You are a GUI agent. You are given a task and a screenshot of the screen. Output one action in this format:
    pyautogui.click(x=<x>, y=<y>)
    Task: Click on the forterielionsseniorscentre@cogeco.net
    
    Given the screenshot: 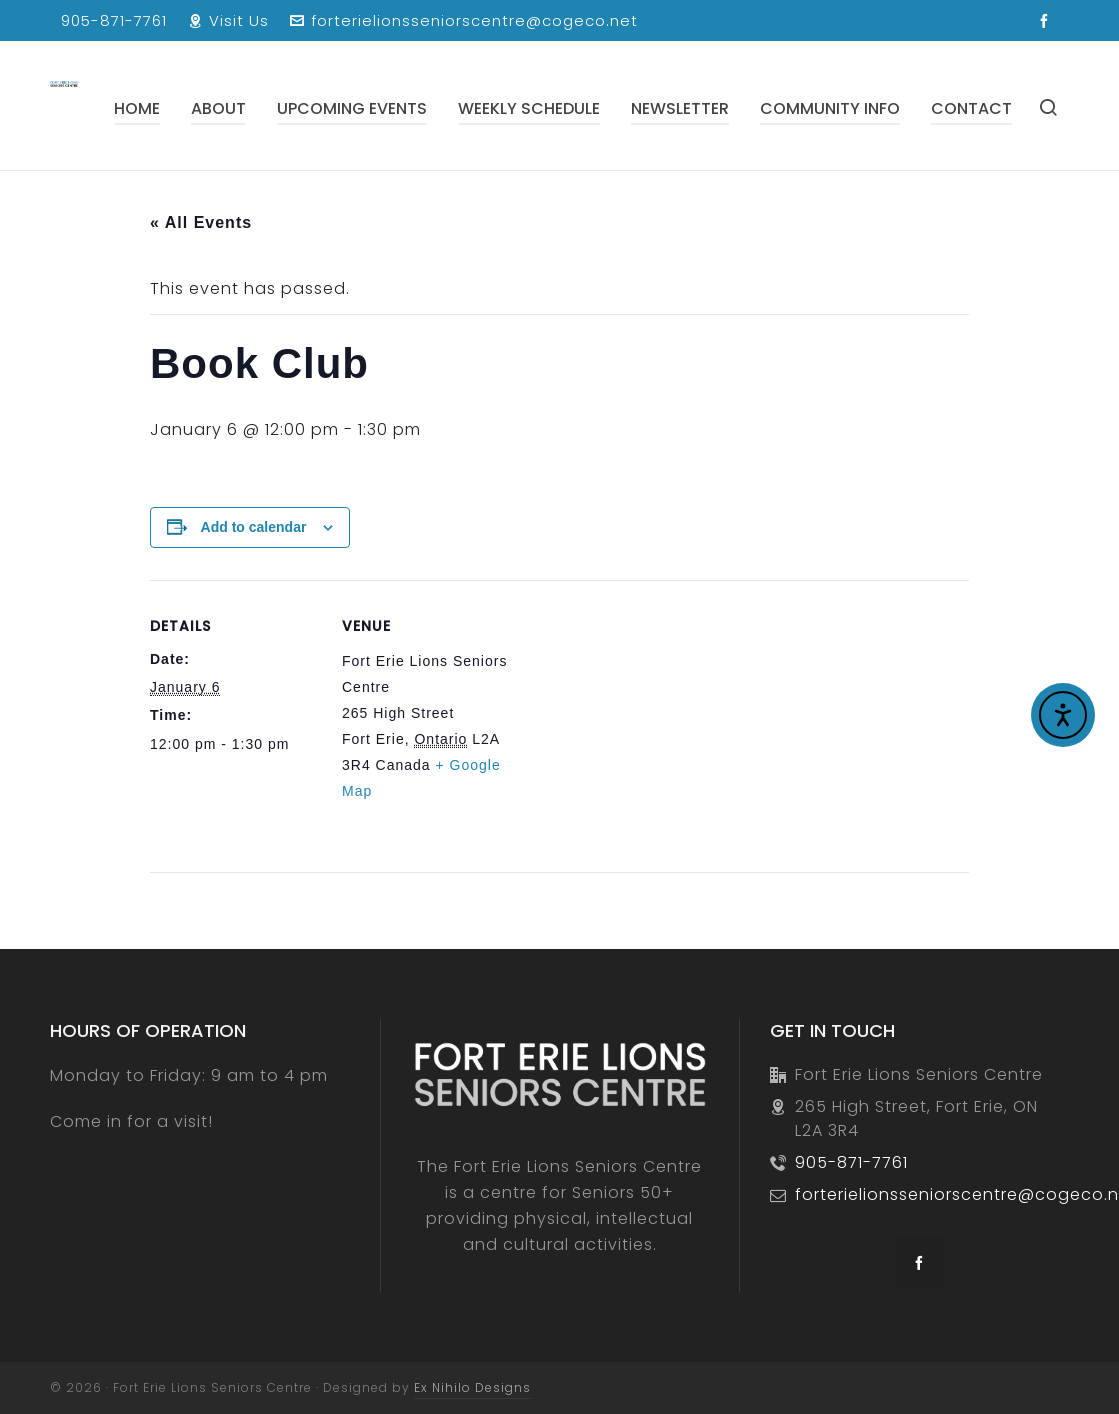 What is the action you would take?
    pyautogui.click(x=464, y=20)
    